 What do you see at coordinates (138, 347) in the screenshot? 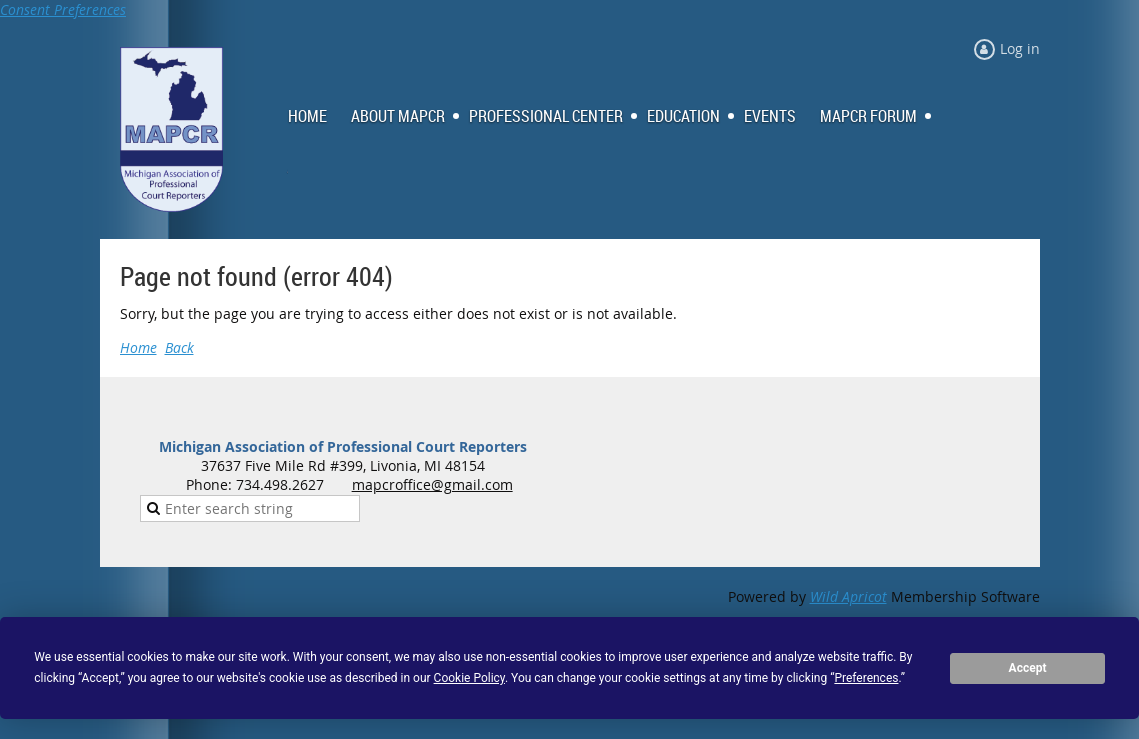
I see `Home` at bounding box center [138, 347].